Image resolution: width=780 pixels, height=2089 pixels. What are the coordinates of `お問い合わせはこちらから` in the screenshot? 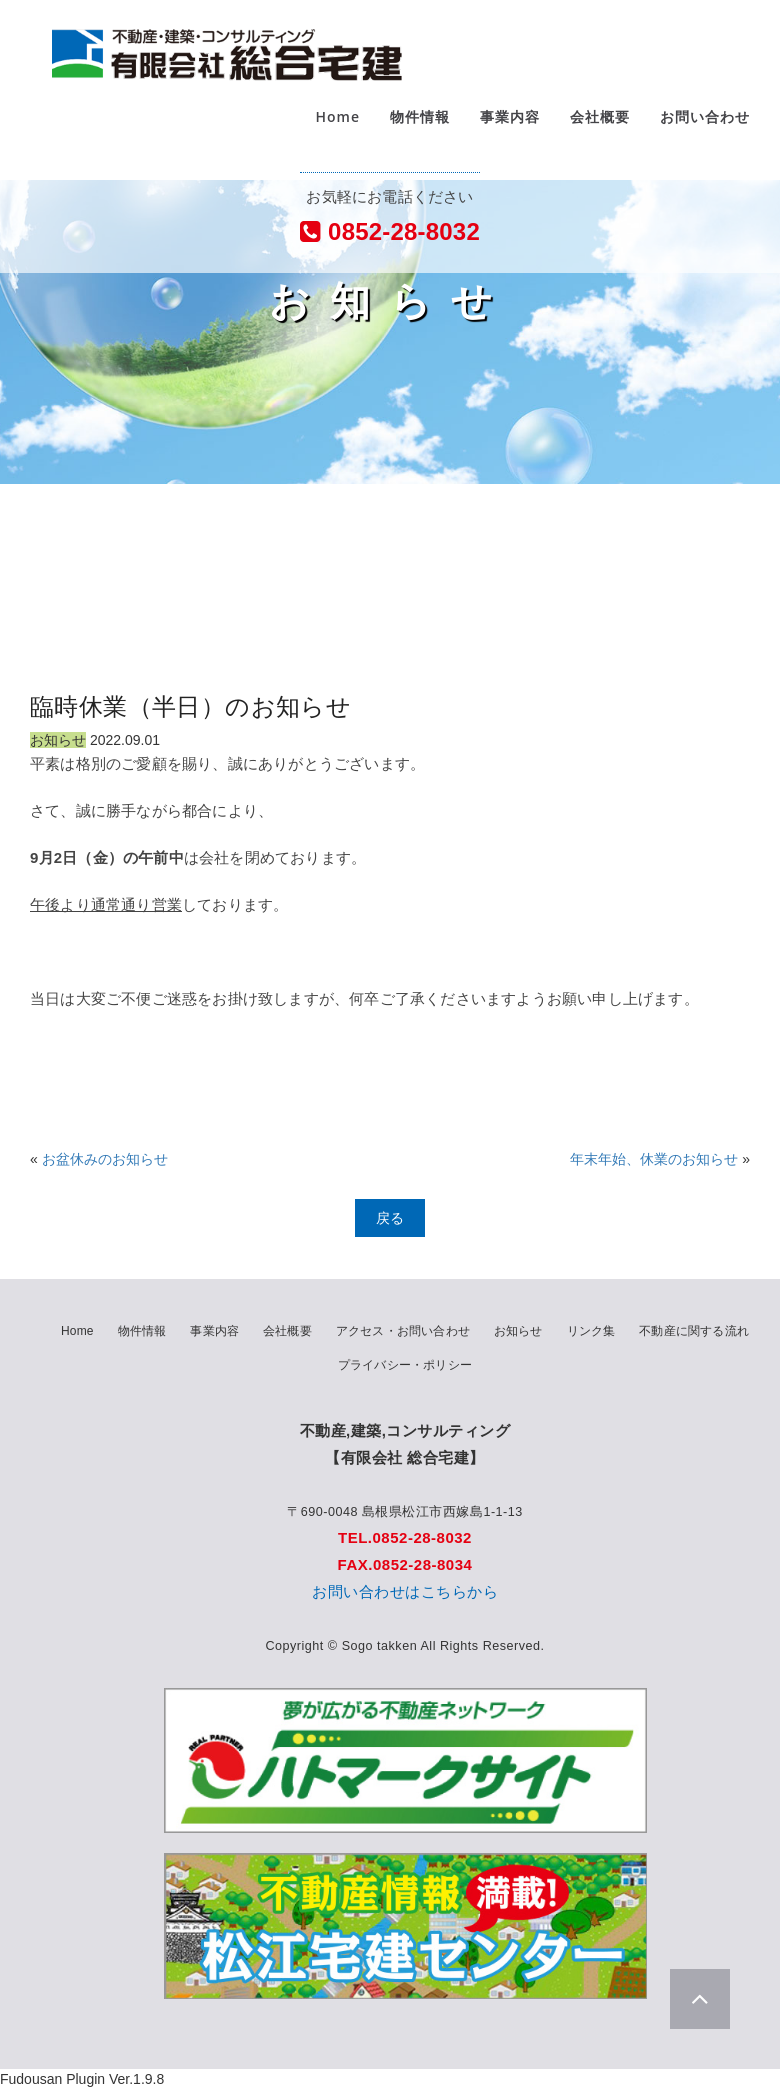 It's located at (405, 1591).